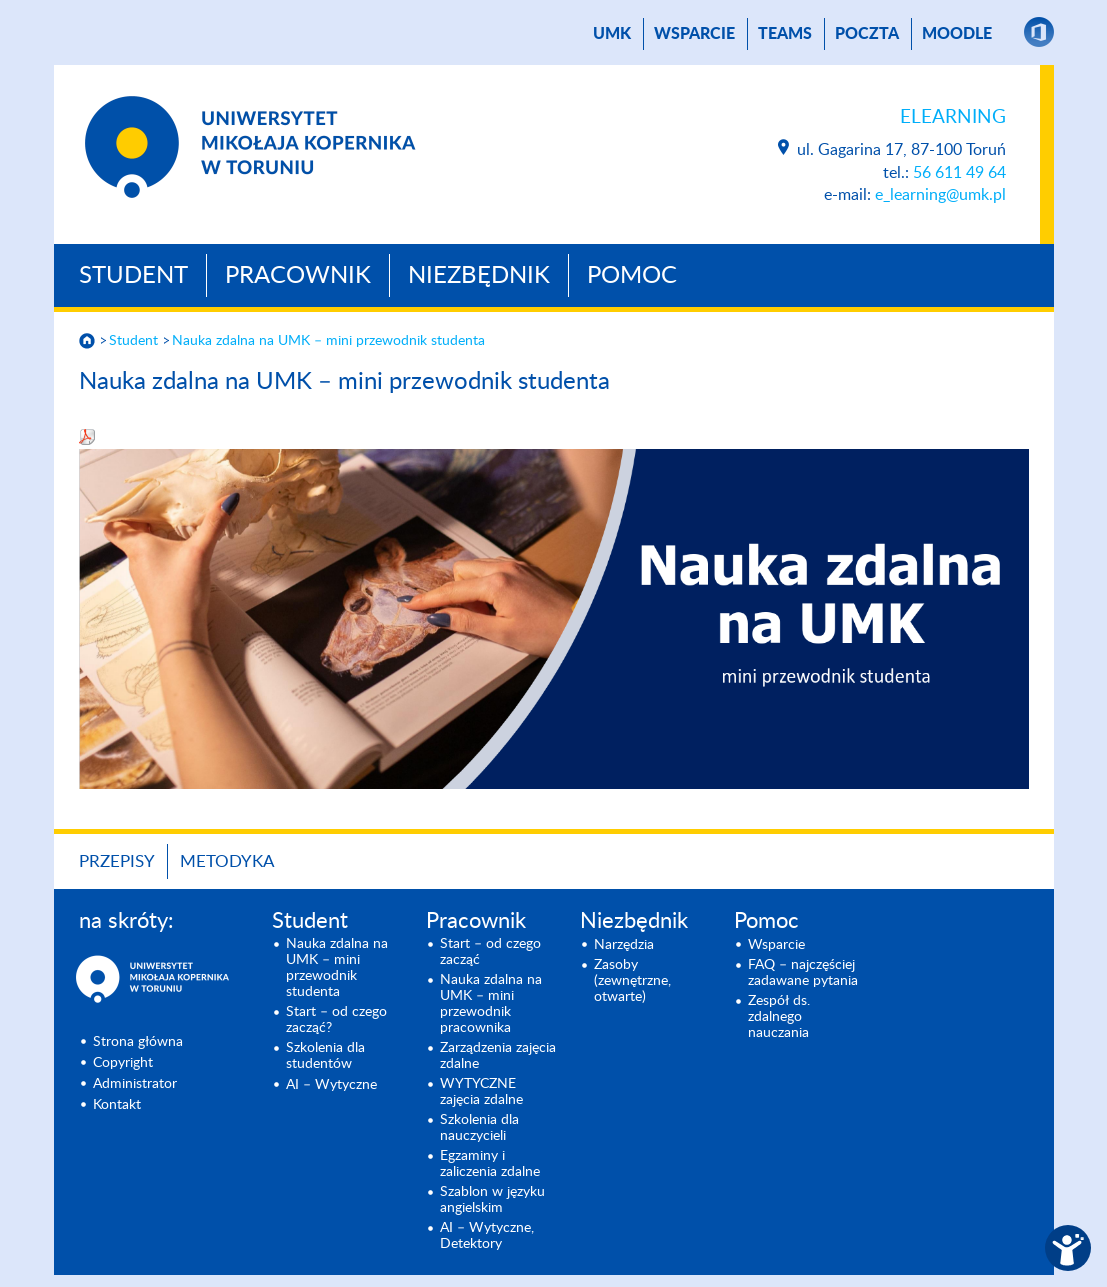 This screenshot has height=1287, width=1107. What do you see at coordinates (803, 973) in the screenshot?
I see `FAQ – najczęściej zadawane pytania` at bounding box center [803, 973].